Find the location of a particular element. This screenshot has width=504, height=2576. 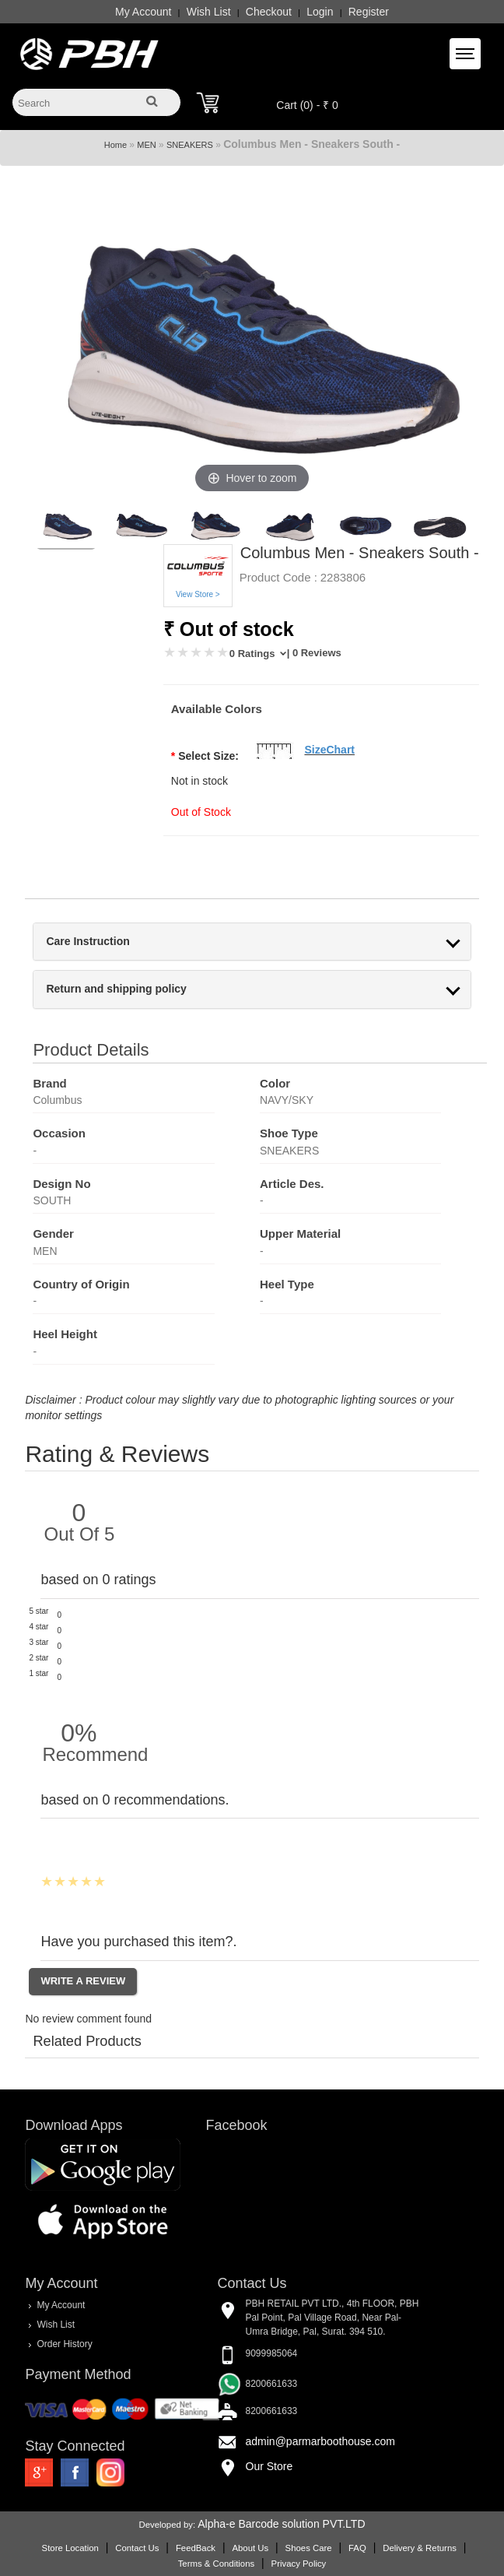

Login is located at coordinates (319, 11).